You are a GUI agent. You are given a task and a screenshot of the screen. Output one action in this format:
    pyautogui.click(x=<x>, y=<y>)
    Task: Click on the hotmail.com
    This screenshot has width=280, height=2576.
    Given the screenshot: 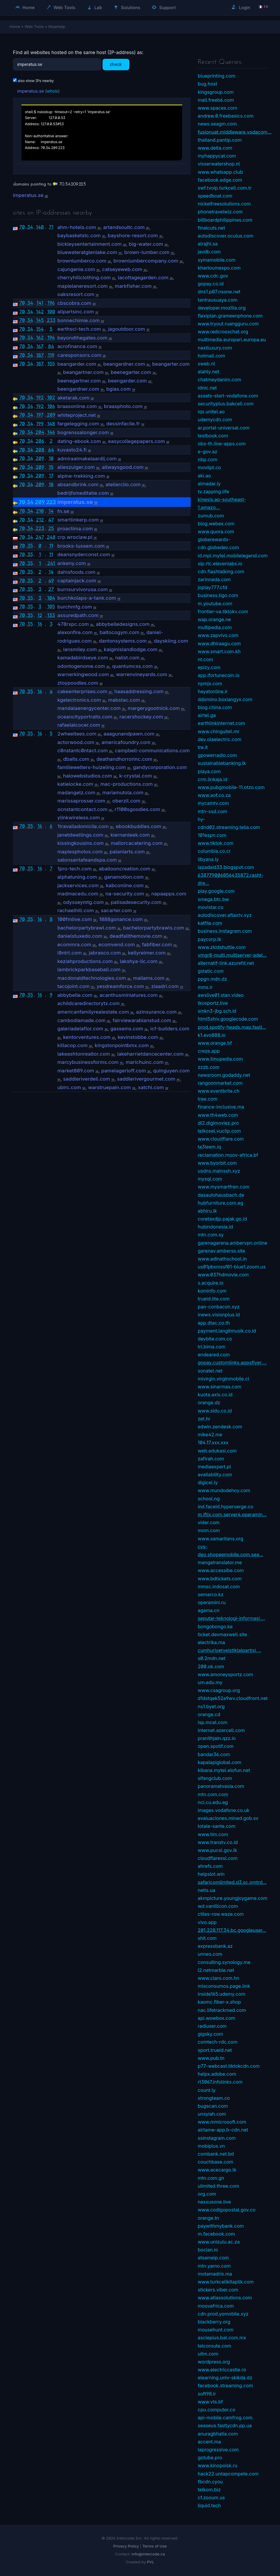 What is the action you would take?
    pyautogui.click(x=211, y=356)
    